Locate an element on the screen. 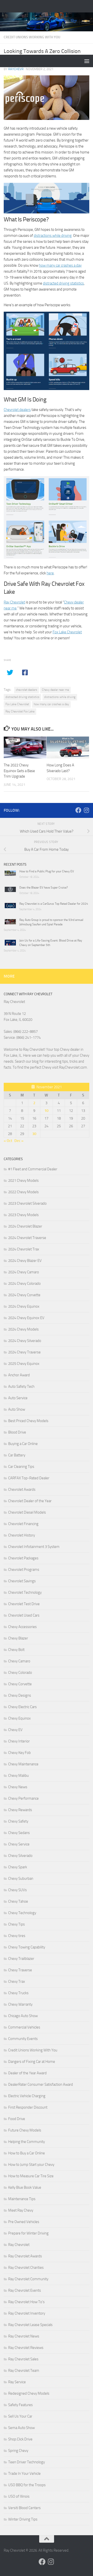 Image resolution: width=93 pixels, height=2576 pixels. Ray Chevrolet Inventory is located at coordinates (26, 2313).